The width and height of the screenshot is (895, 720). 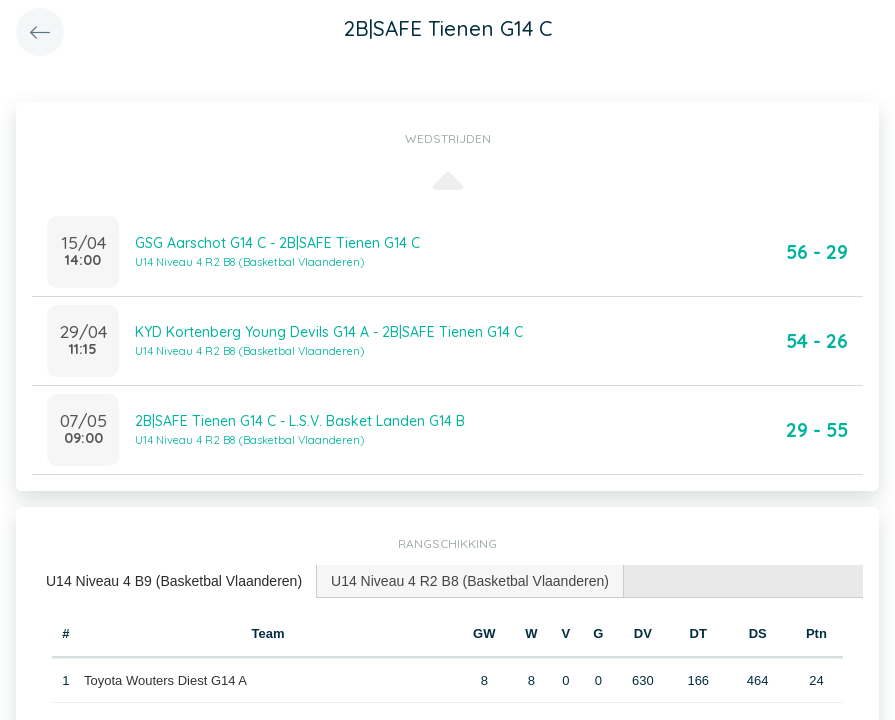 What do you see at coordinates (174, 581) in the screenshot?
I see `[tab]` at bounding box center [174, 581].